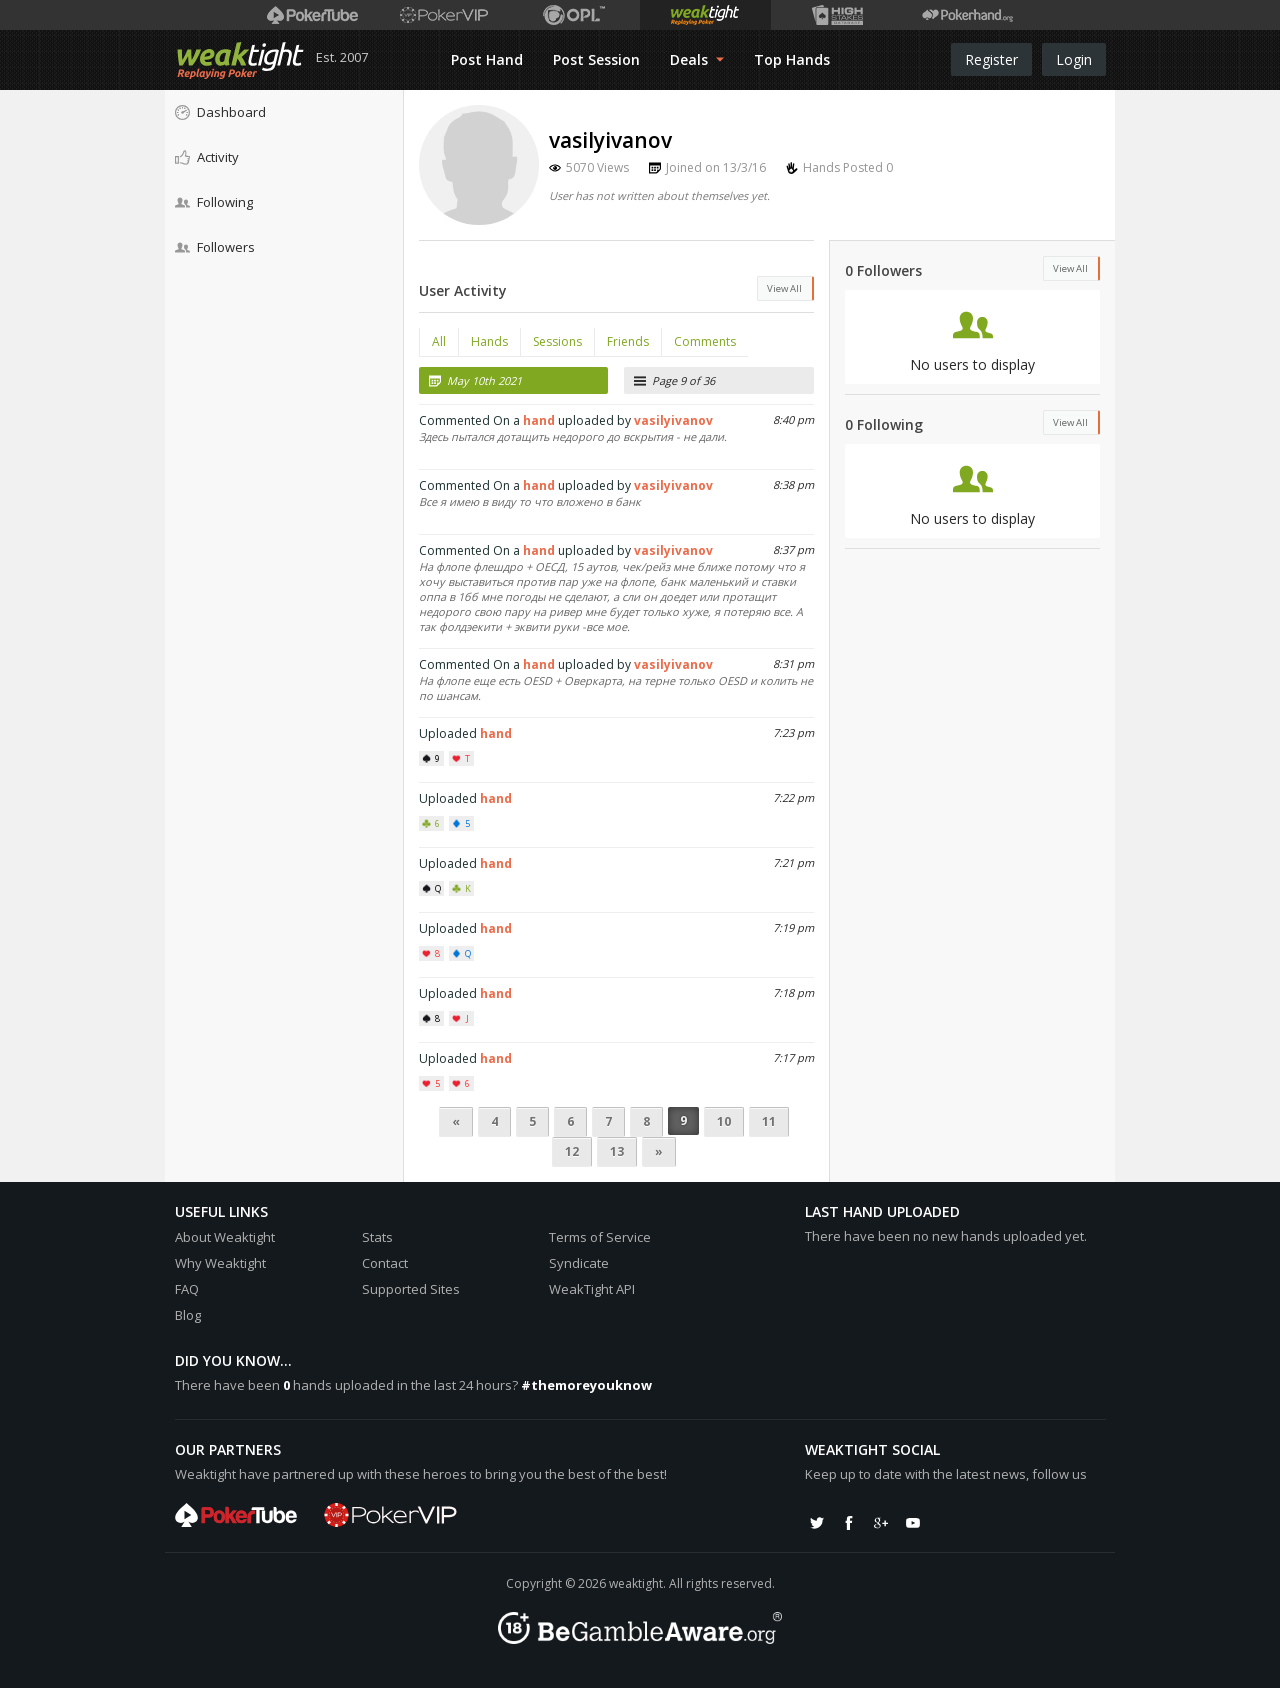 This screenshot has height=1688, width=1280. Describe the element at coordinates (724, 1121) in the screenshot. I see `10` at that location.